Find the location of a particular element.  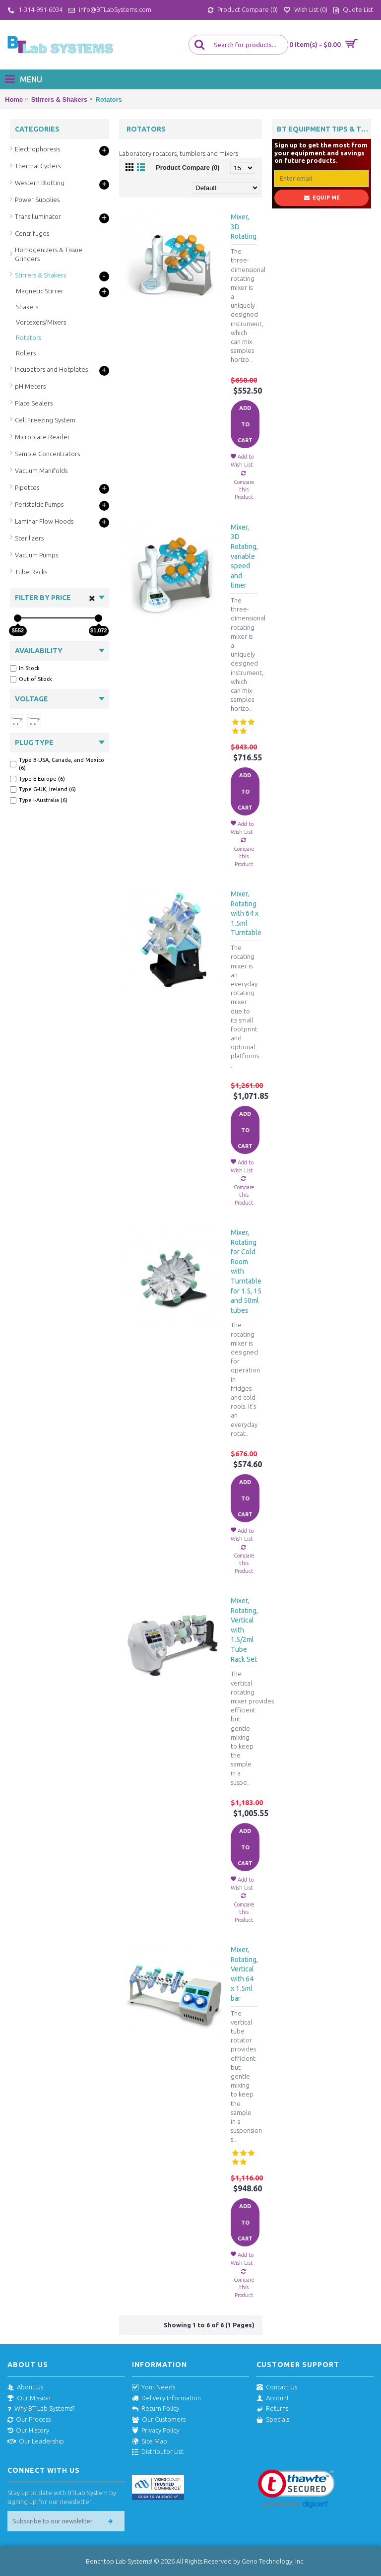

Our History is located at coordinates (28, 2431).